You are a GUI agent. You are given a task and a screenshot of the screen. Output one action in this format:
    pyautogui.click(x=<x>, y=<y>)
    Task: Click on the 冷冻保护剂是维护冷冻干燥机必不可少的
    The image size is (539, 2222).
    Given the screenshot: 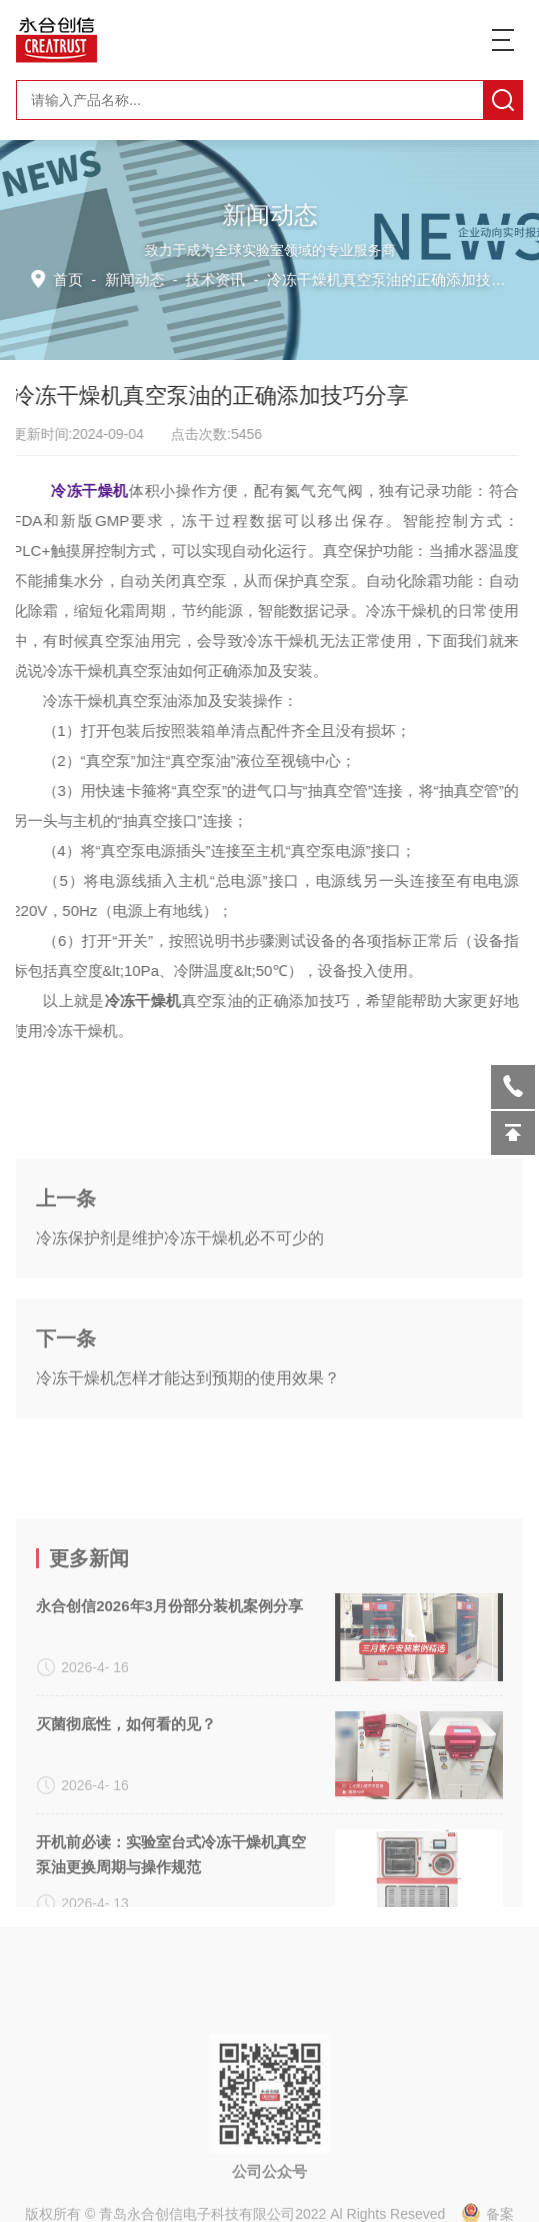 What is the action you would take?
    pyautogui.click(x=180, y=1301)
    